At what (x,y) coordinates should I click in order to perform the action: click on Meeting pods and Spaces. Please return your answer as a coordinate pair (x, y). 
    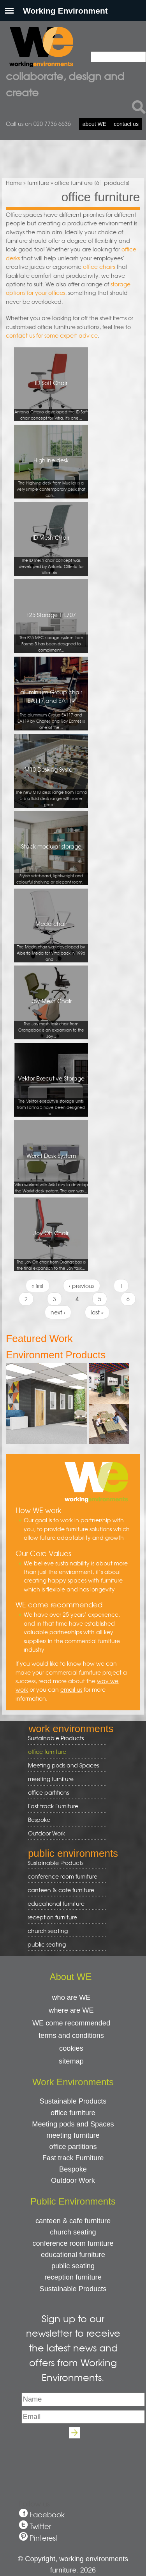
    Looking at the image, I should click on (64, 1765).